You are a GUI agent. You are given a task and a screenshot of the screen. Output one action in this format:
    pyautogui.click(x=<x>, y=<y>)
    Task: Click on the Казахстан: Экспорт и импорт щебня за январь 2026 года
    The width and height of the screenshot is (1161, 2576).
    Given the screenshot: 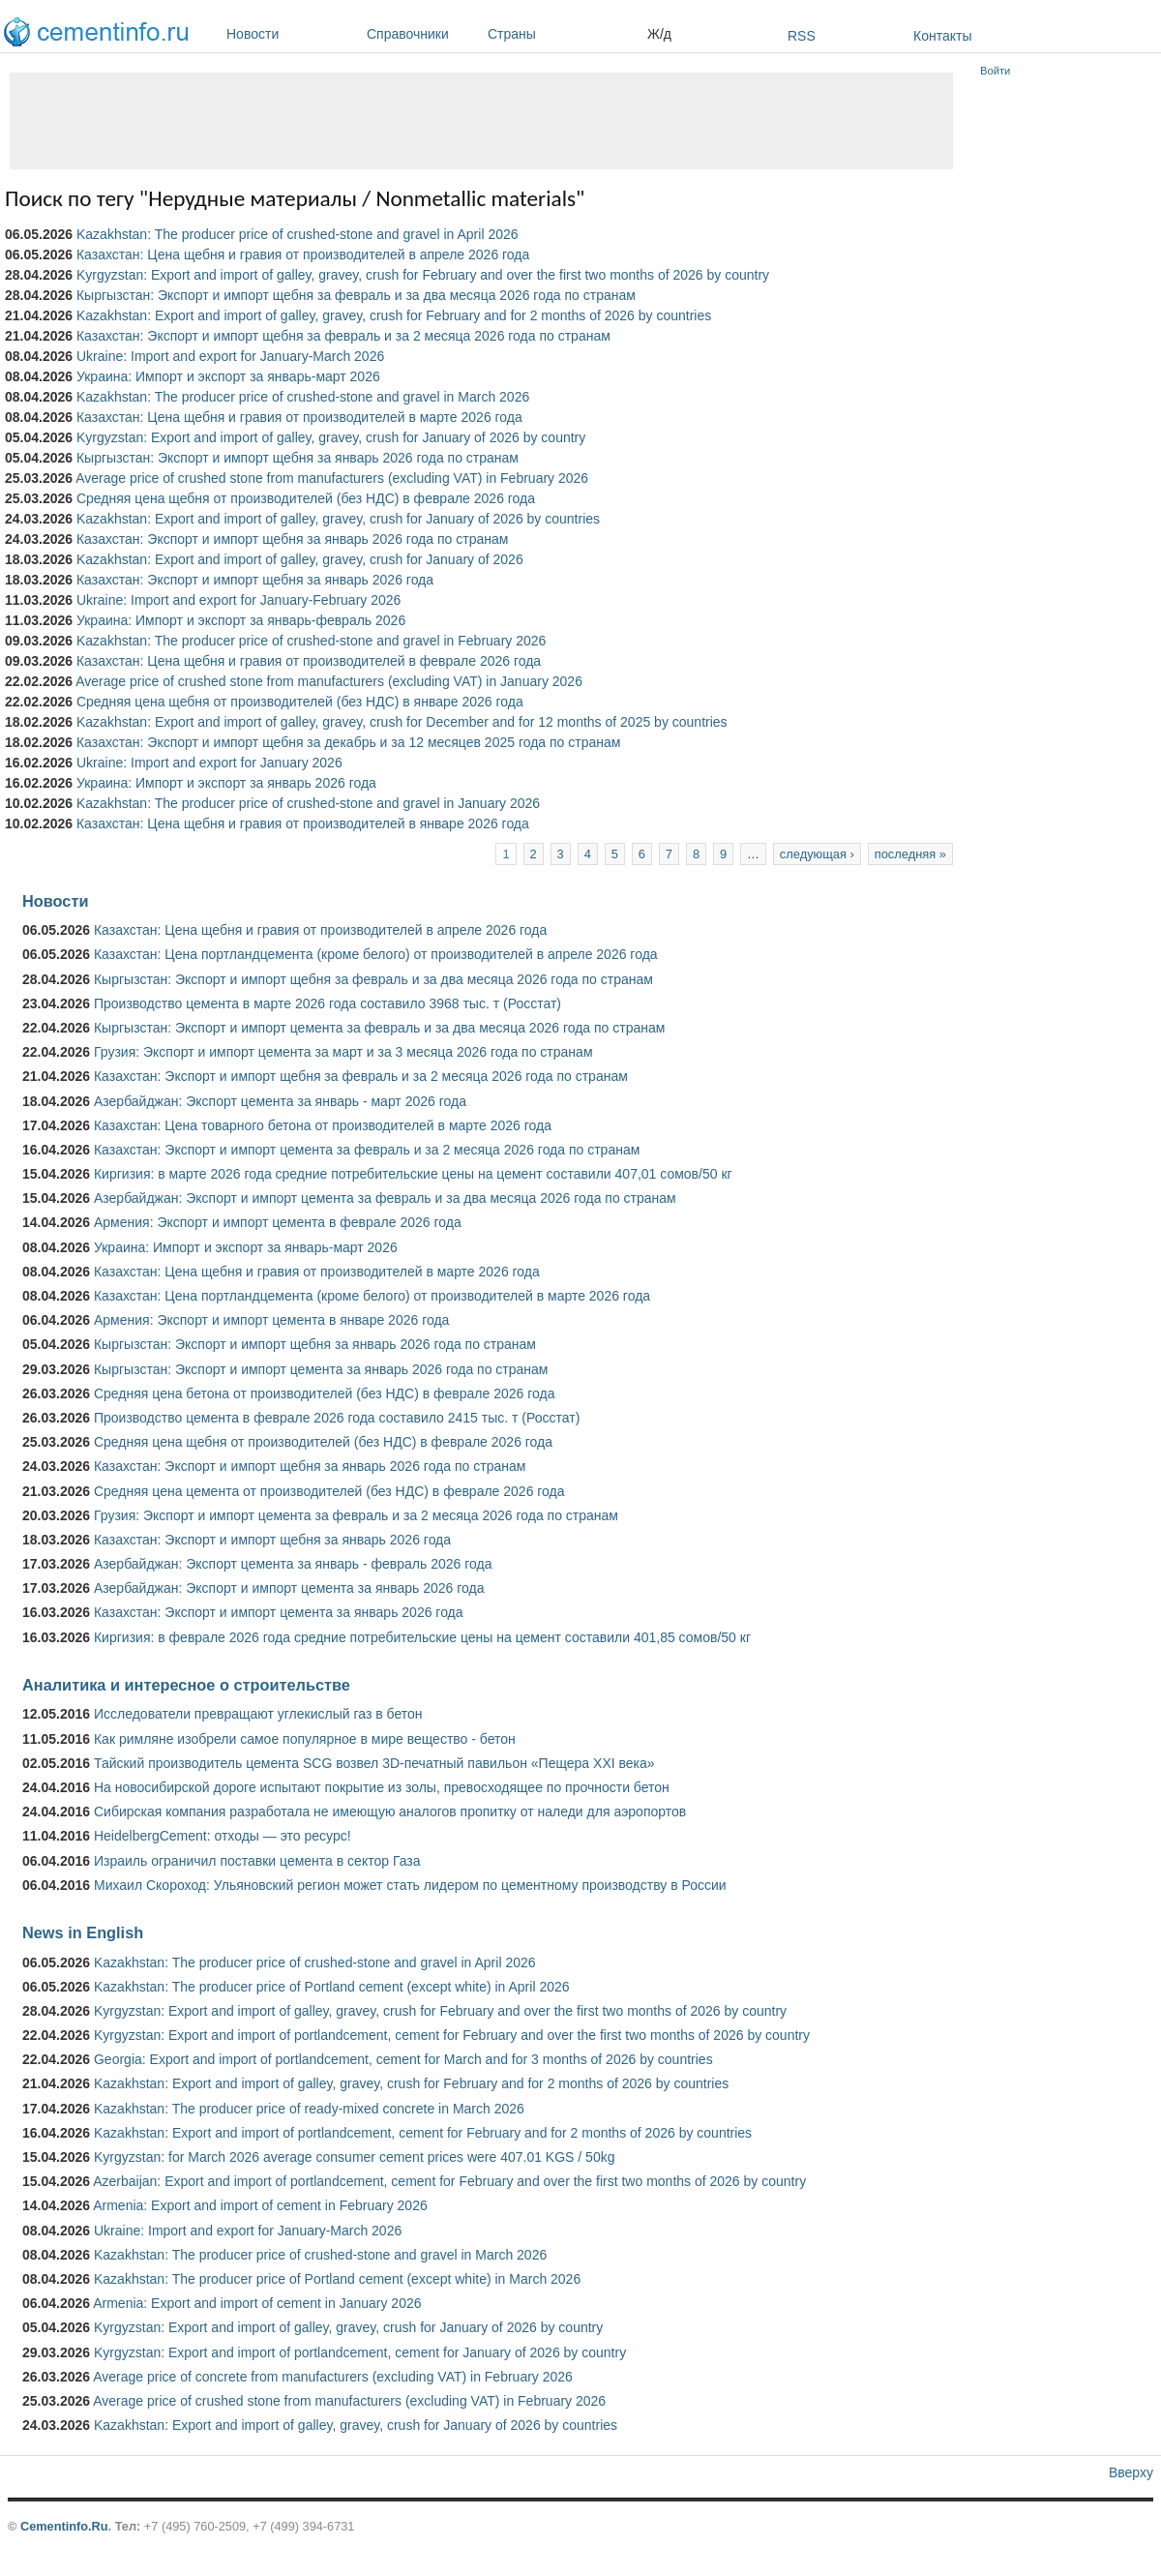 What is the action you would take?
    pyautogui.click(x=254, y=579)
    